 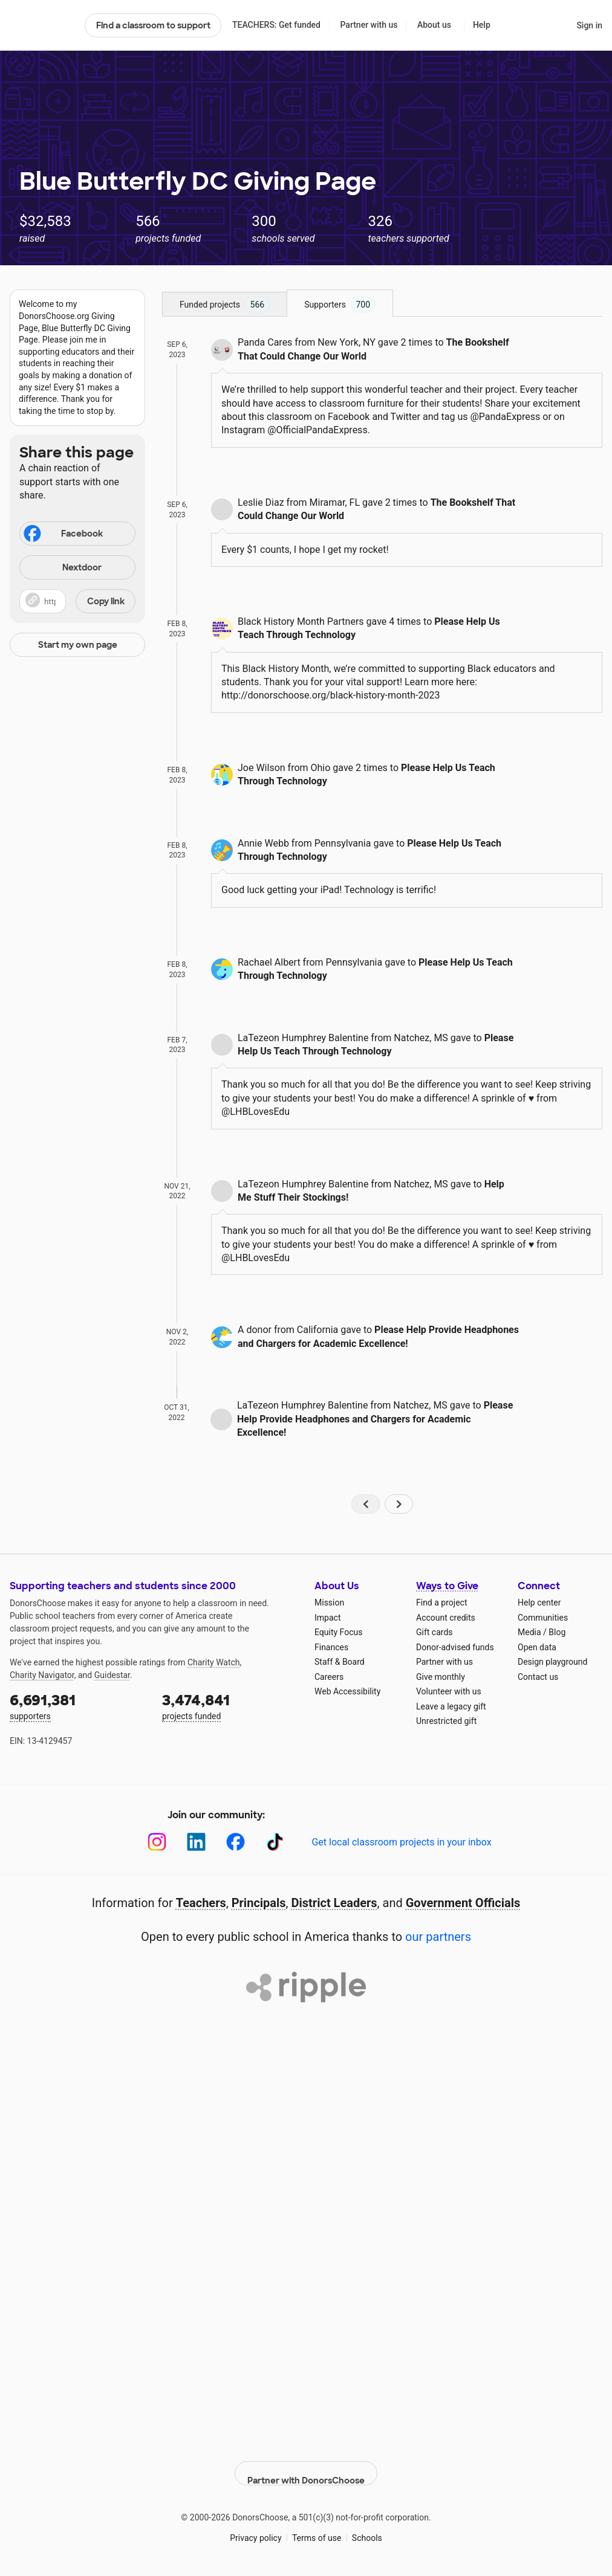 What do you see at coordinates (369, 25) in the screenshot?
I see `Partner with us` at bounding box center [369, 25].